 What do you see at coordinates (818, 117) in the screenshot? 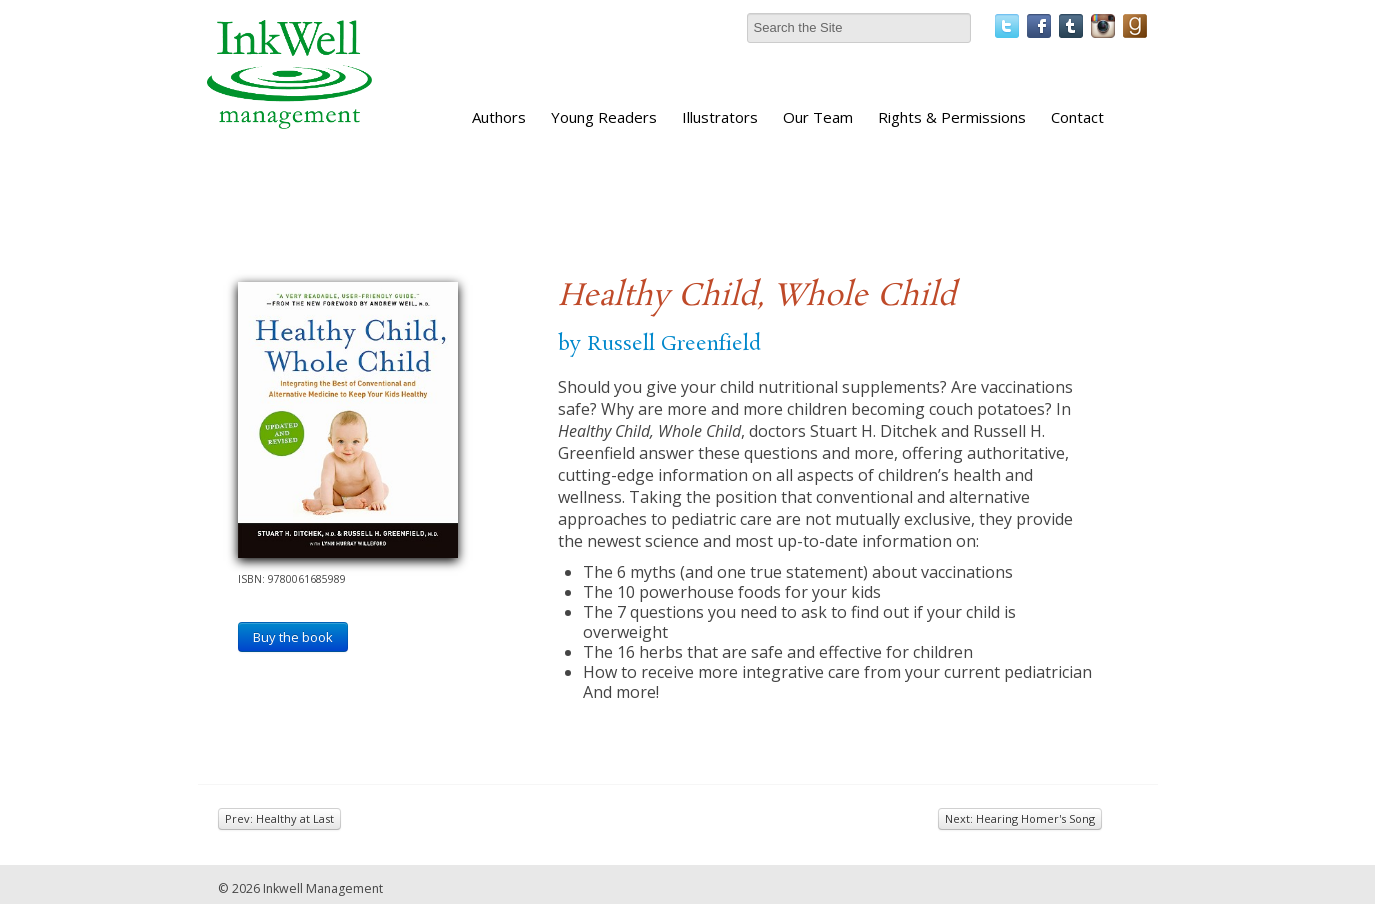
I see `Our Team` at bounding box center [818, 117].